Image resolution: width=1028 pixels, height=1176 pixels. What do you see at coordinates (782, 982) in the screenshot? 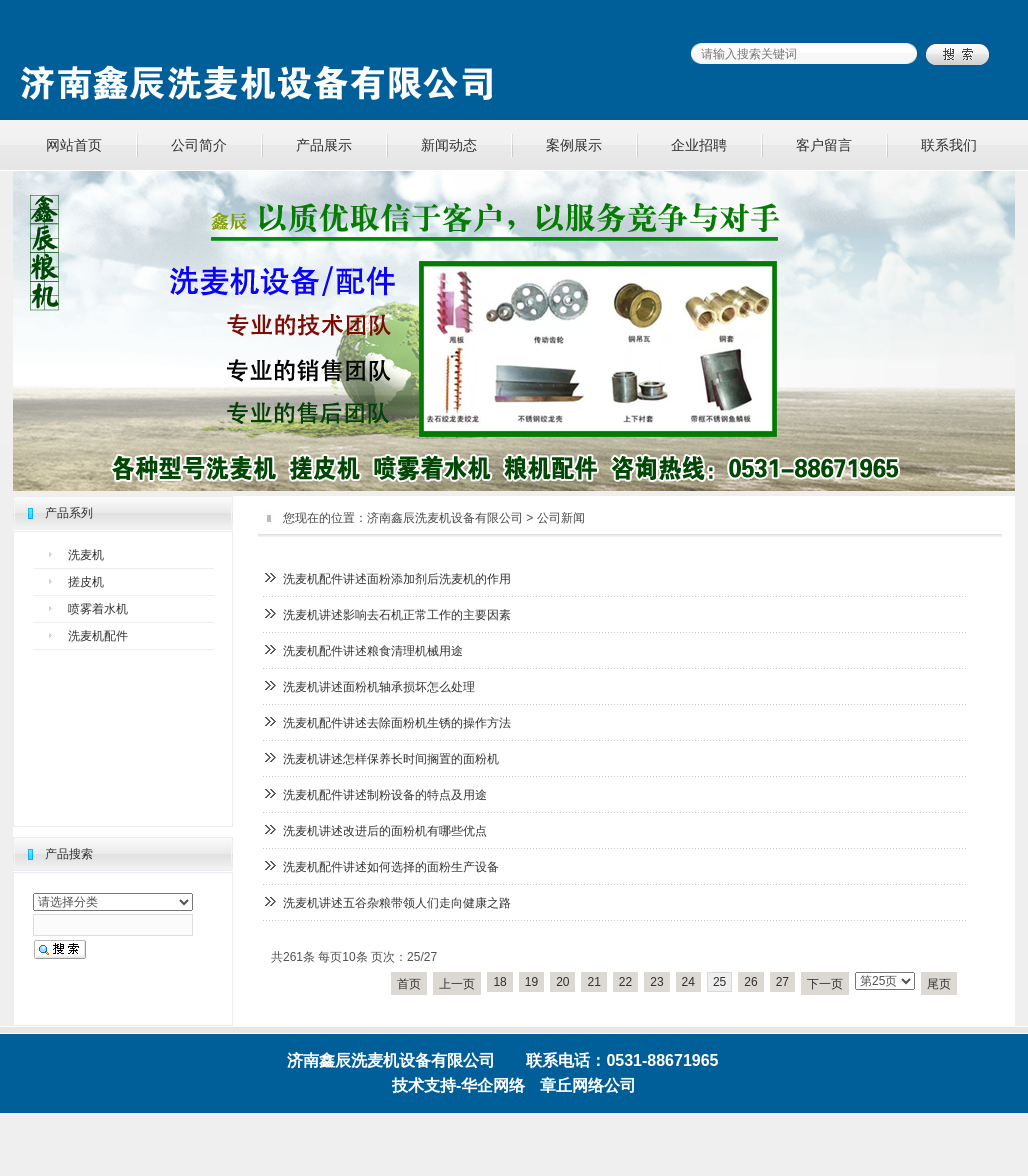
I see `27` at bounding box center [782, 982].